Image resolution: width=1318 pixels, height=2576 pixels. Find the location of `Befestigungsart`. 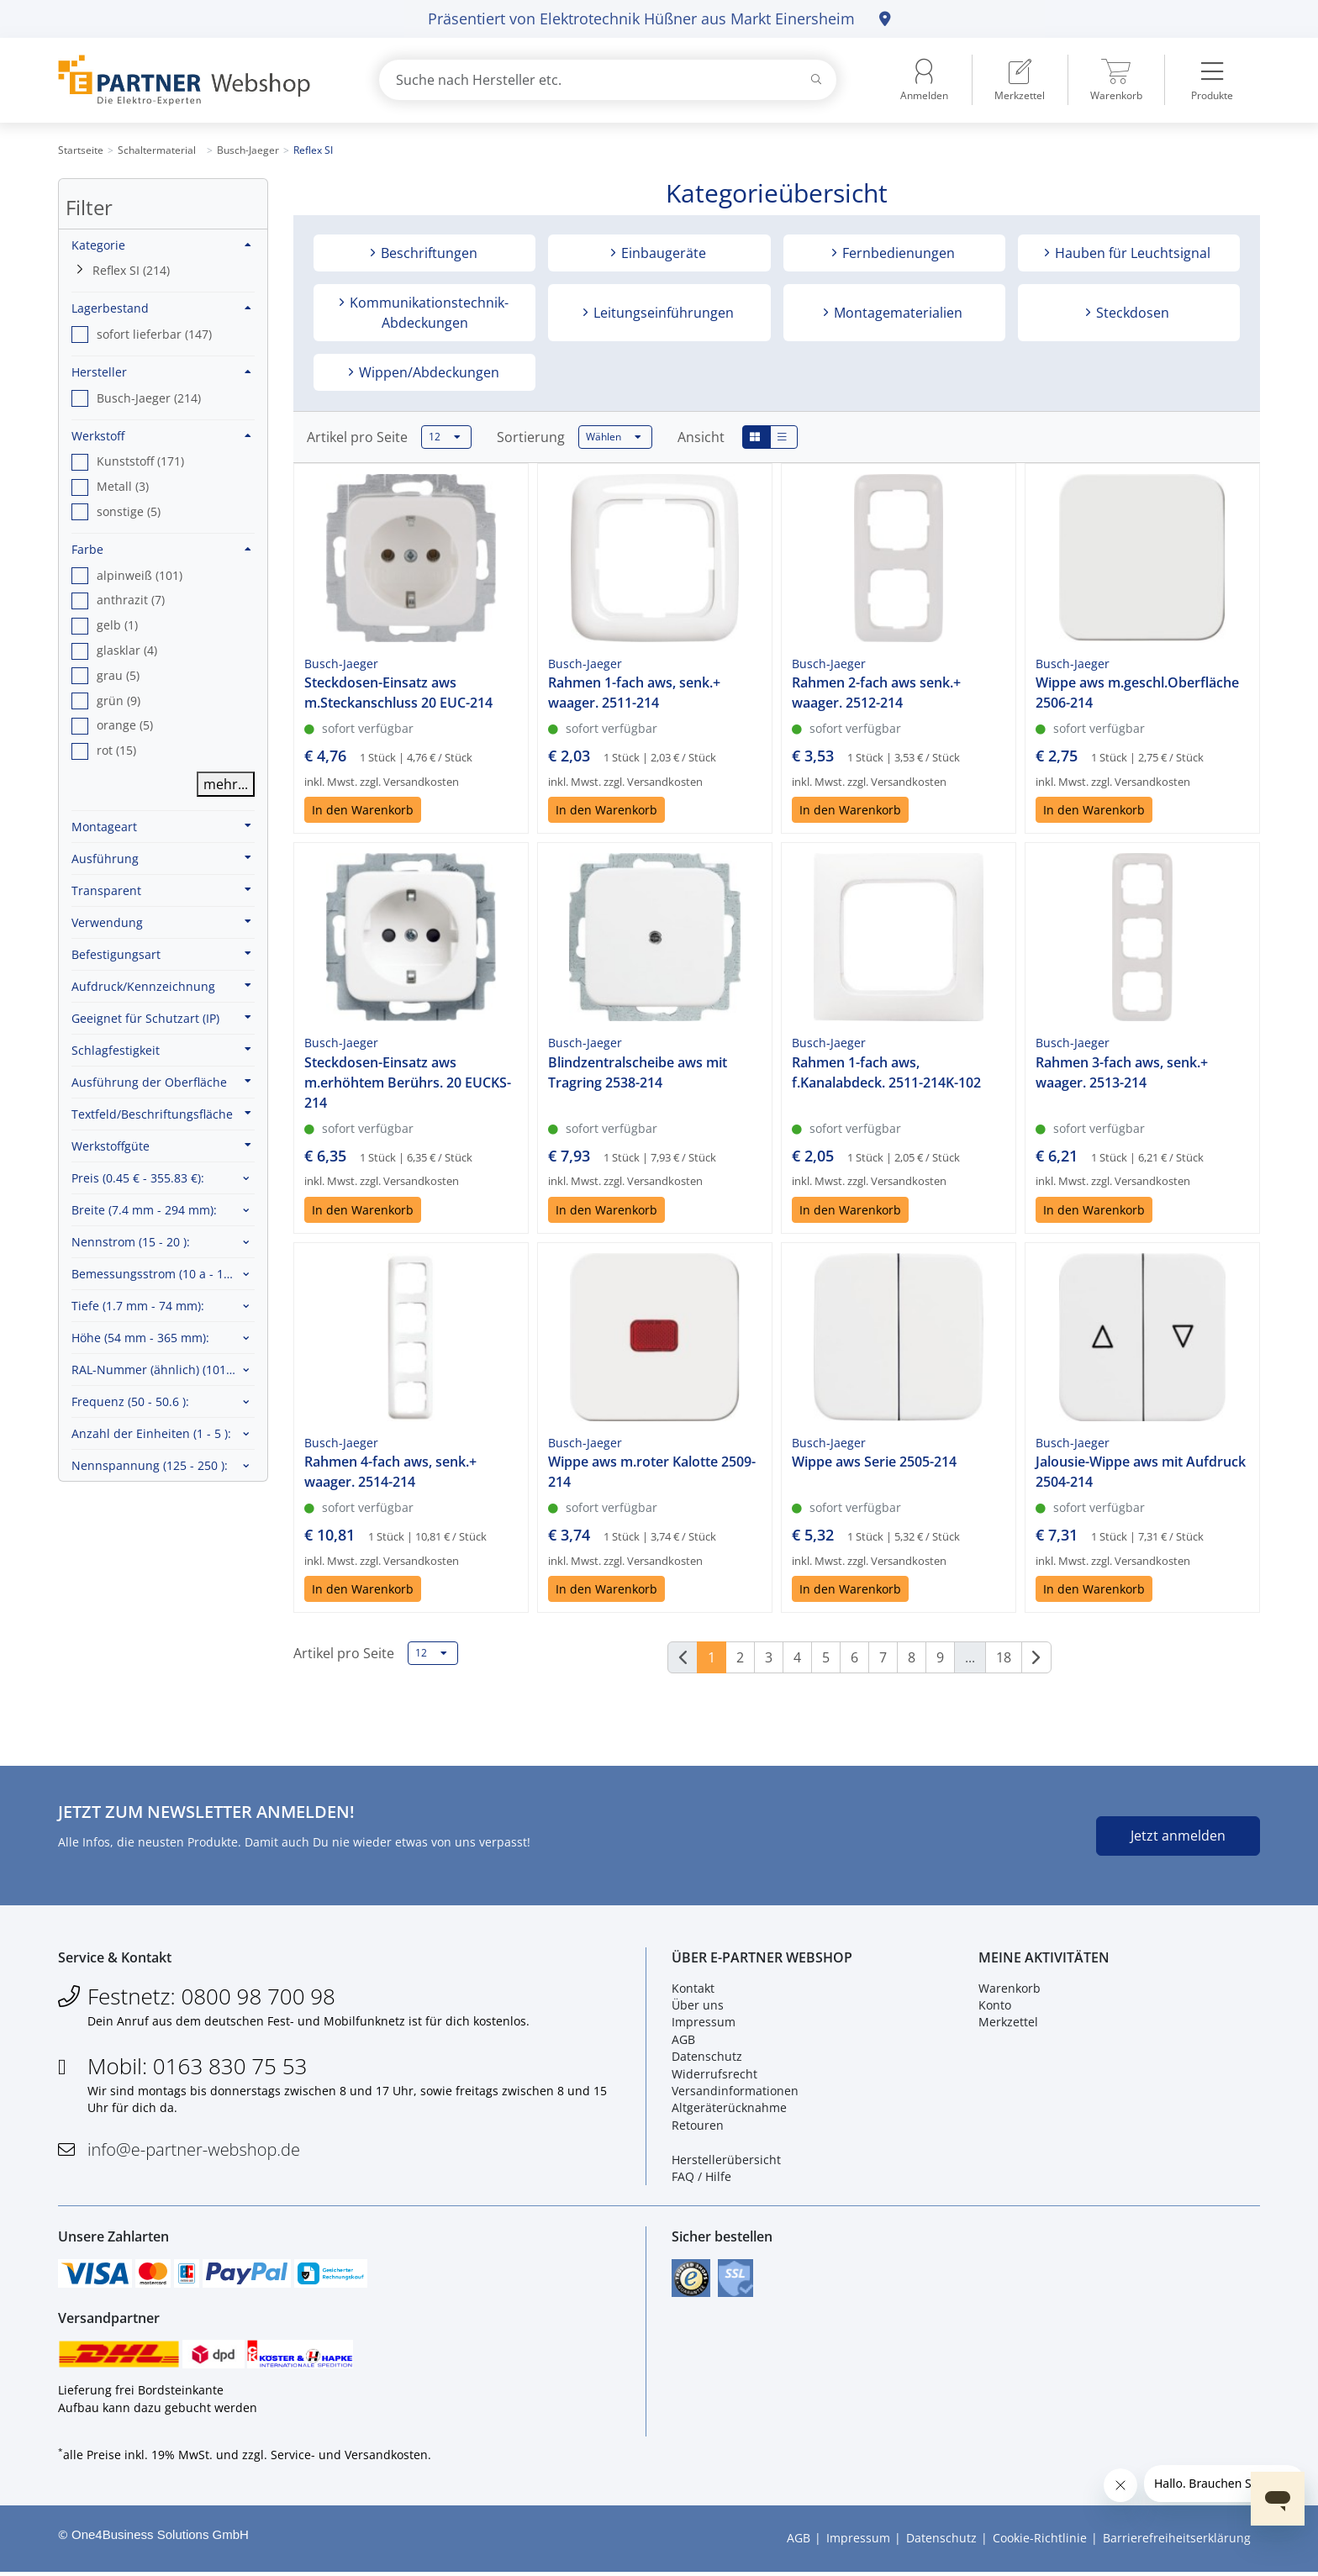

Befestigungsart is located at coordinates (161, 954).